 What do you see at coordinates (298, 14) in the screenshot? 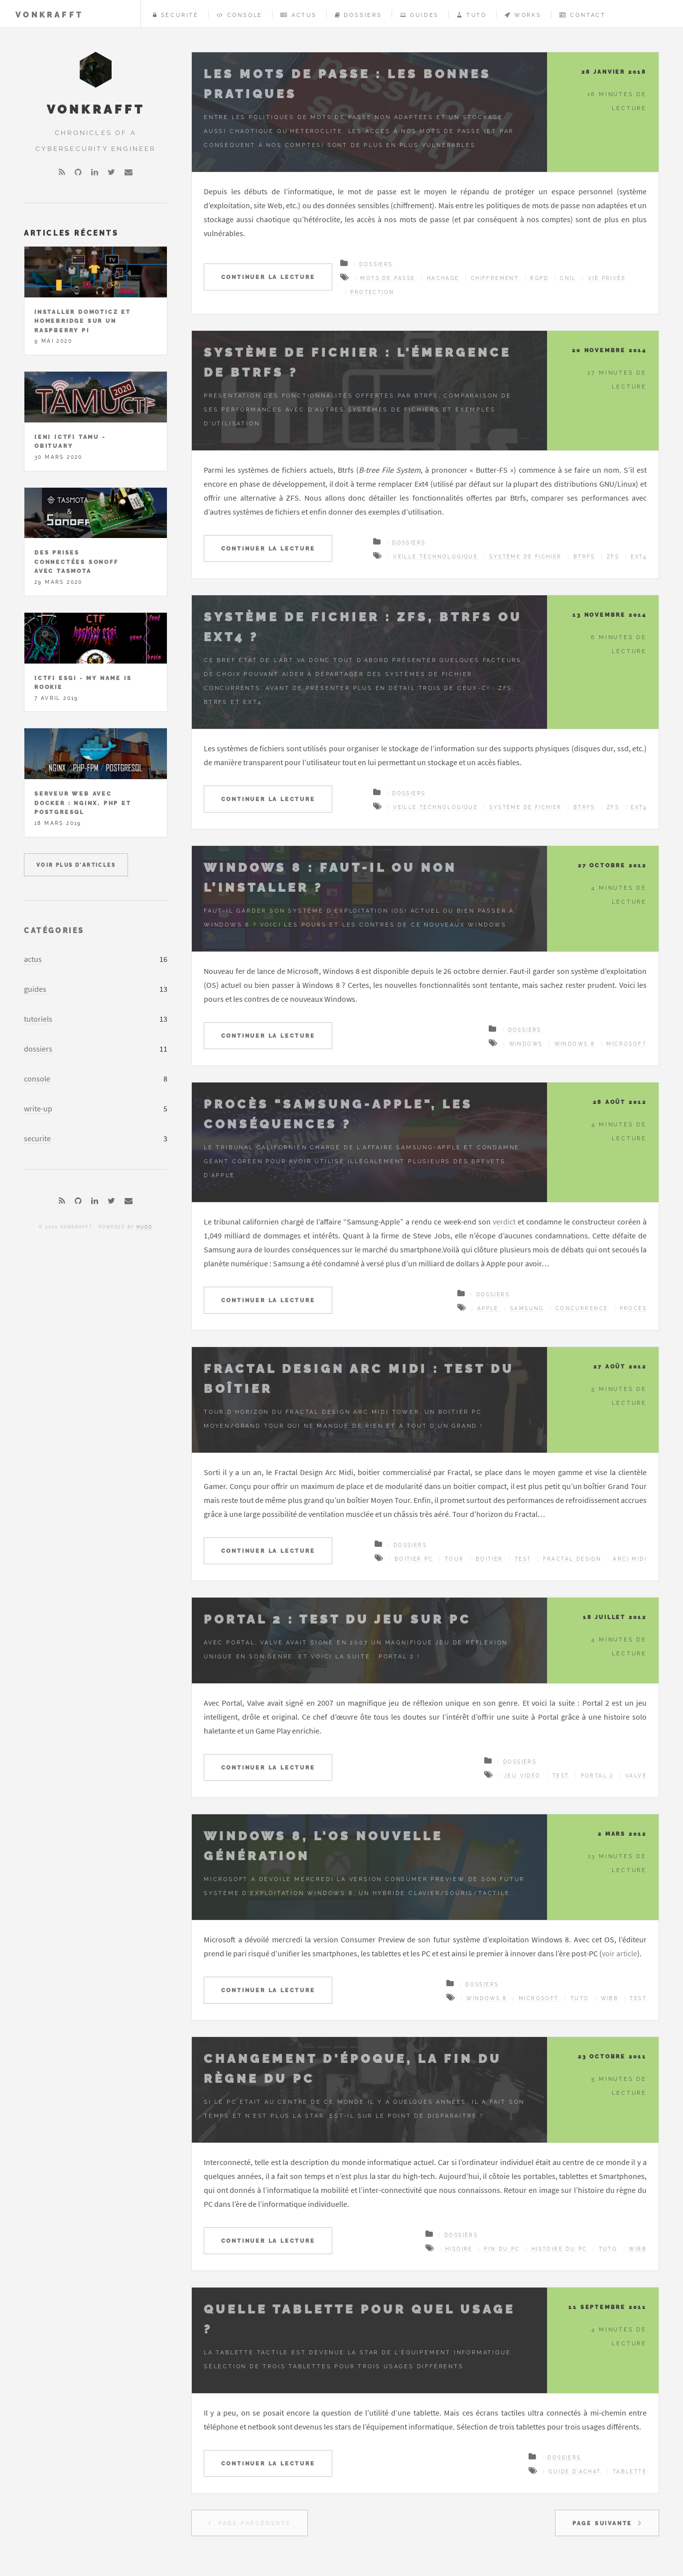
I see `Actus` at bounding box center [298, 14].